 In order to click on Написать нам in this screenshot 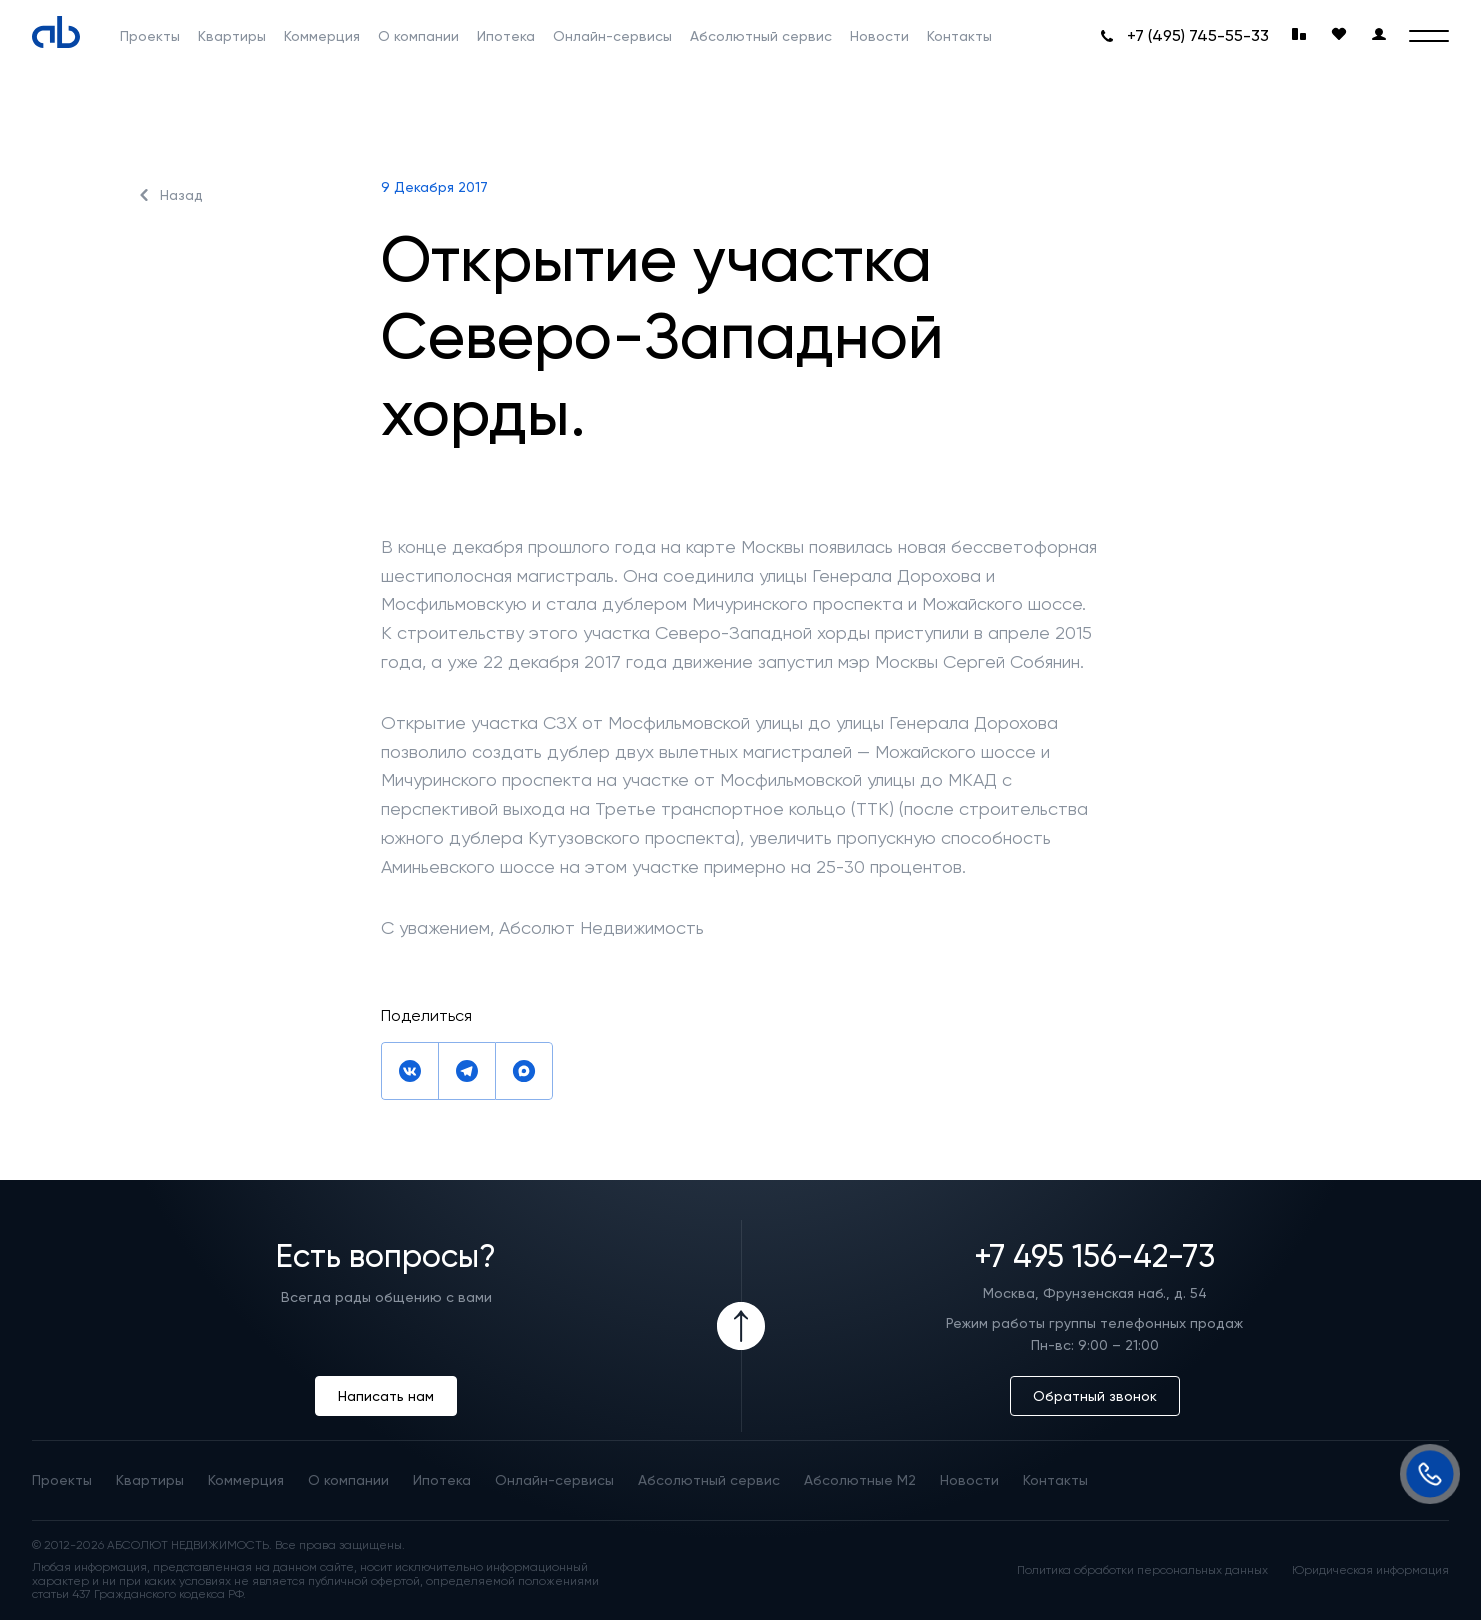, I will do `click(386, 1396)`.